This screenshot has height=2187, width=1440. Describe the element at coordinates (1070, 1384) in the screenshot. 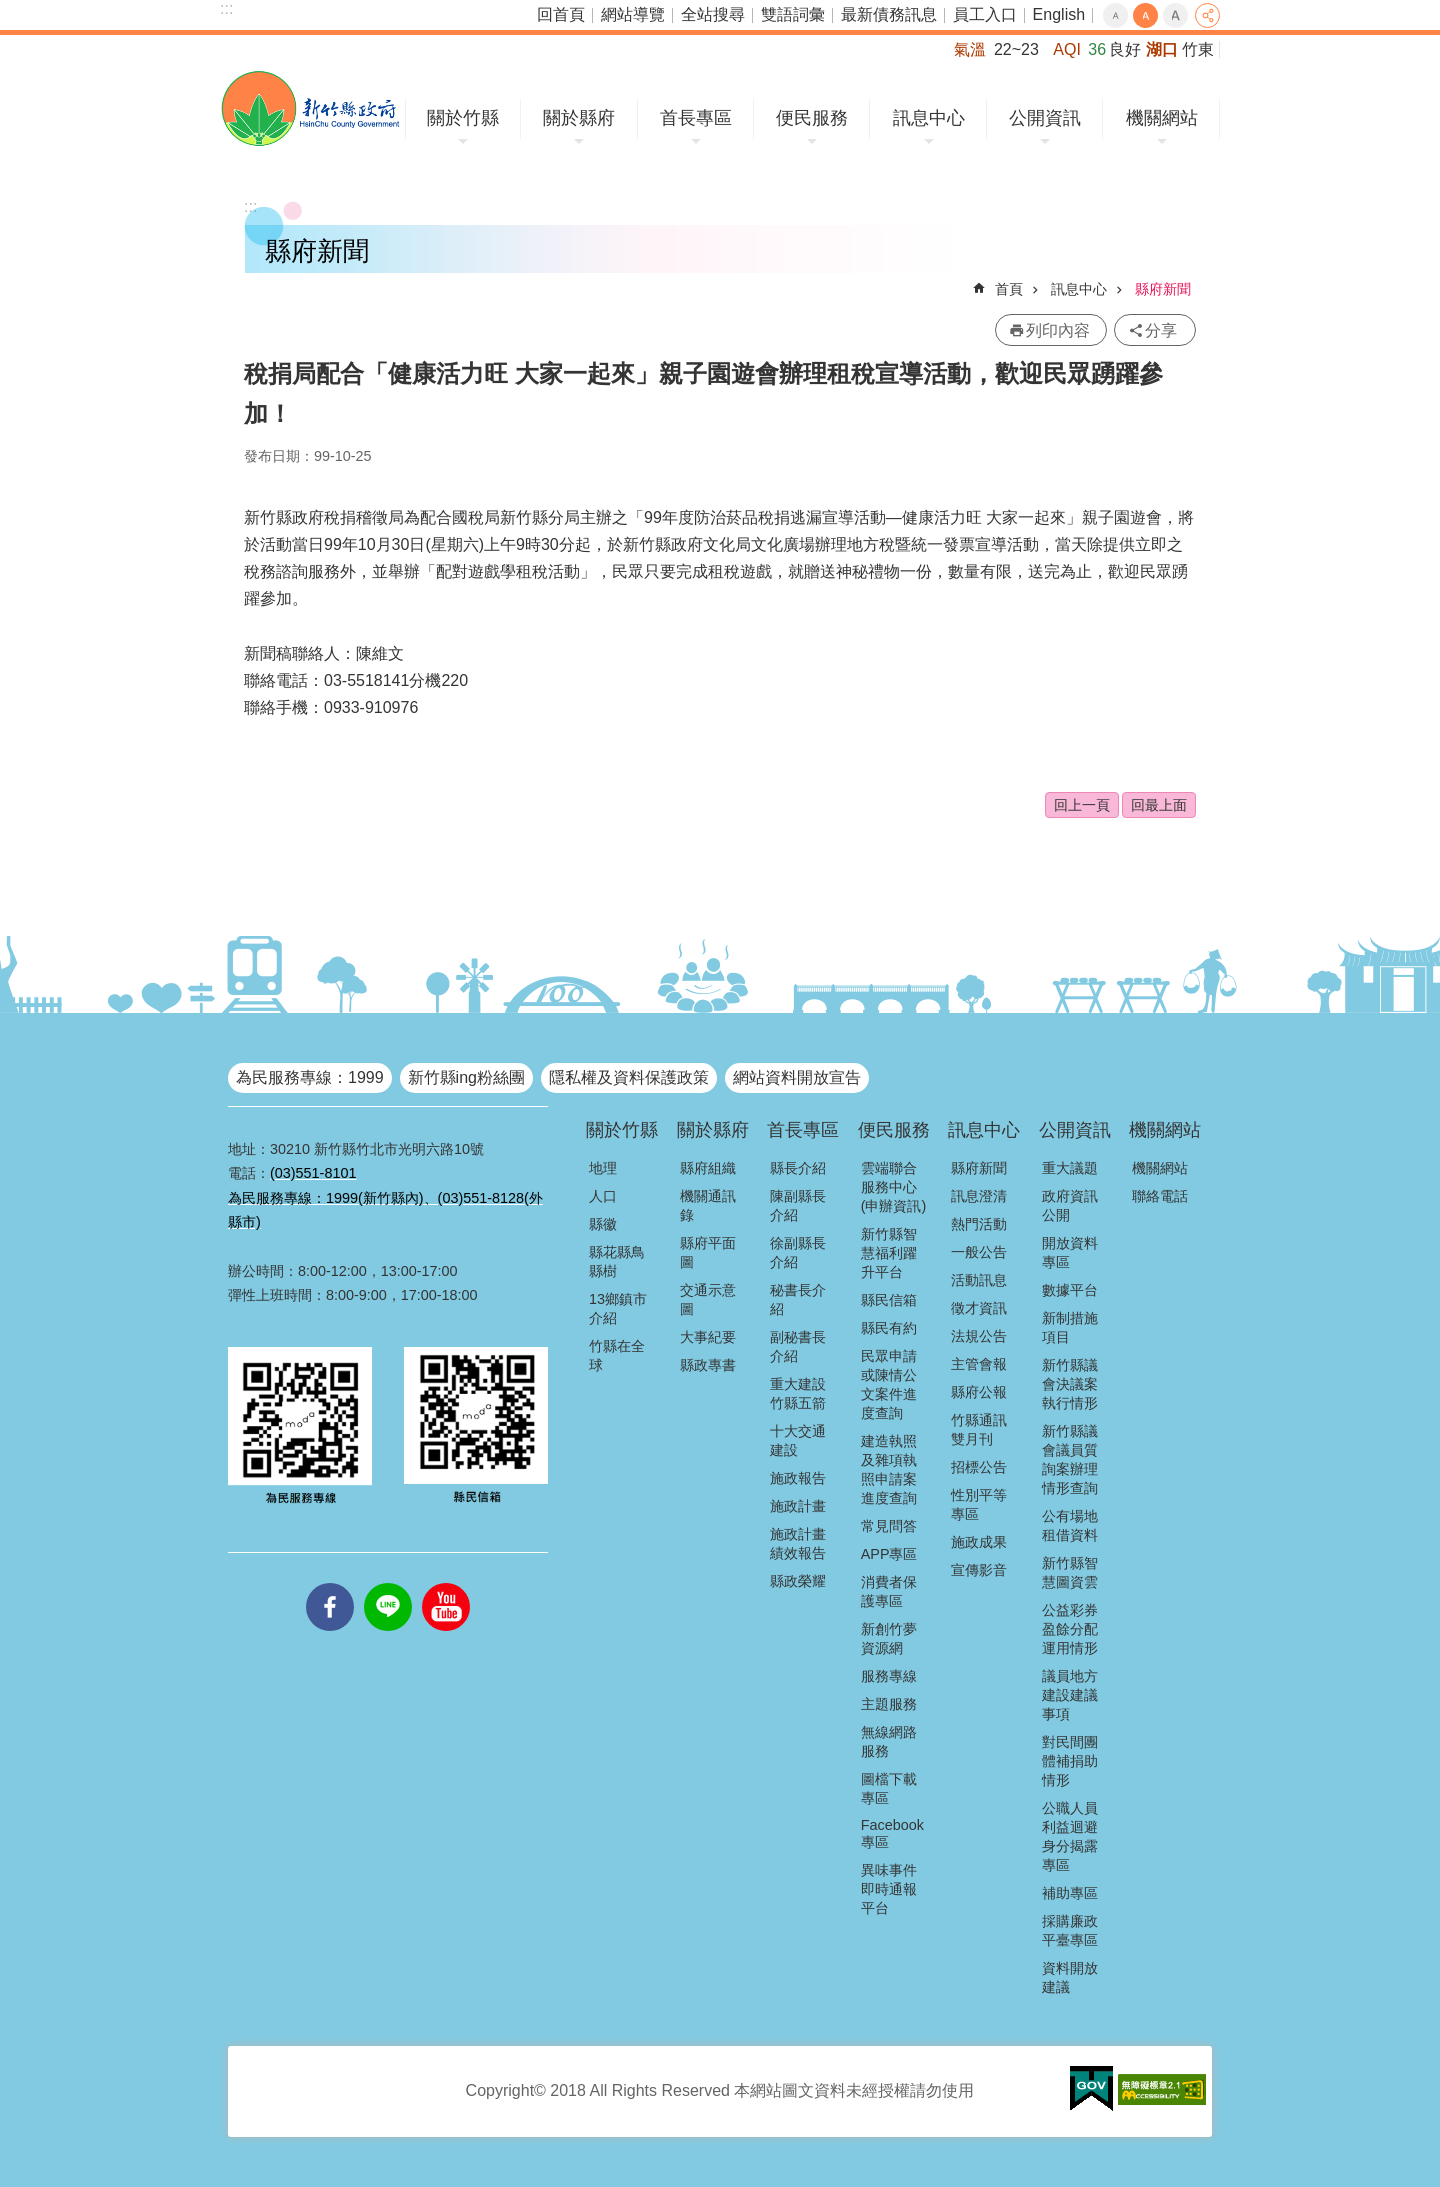

I see `新竹縣議會決議案執行情形` at that location.